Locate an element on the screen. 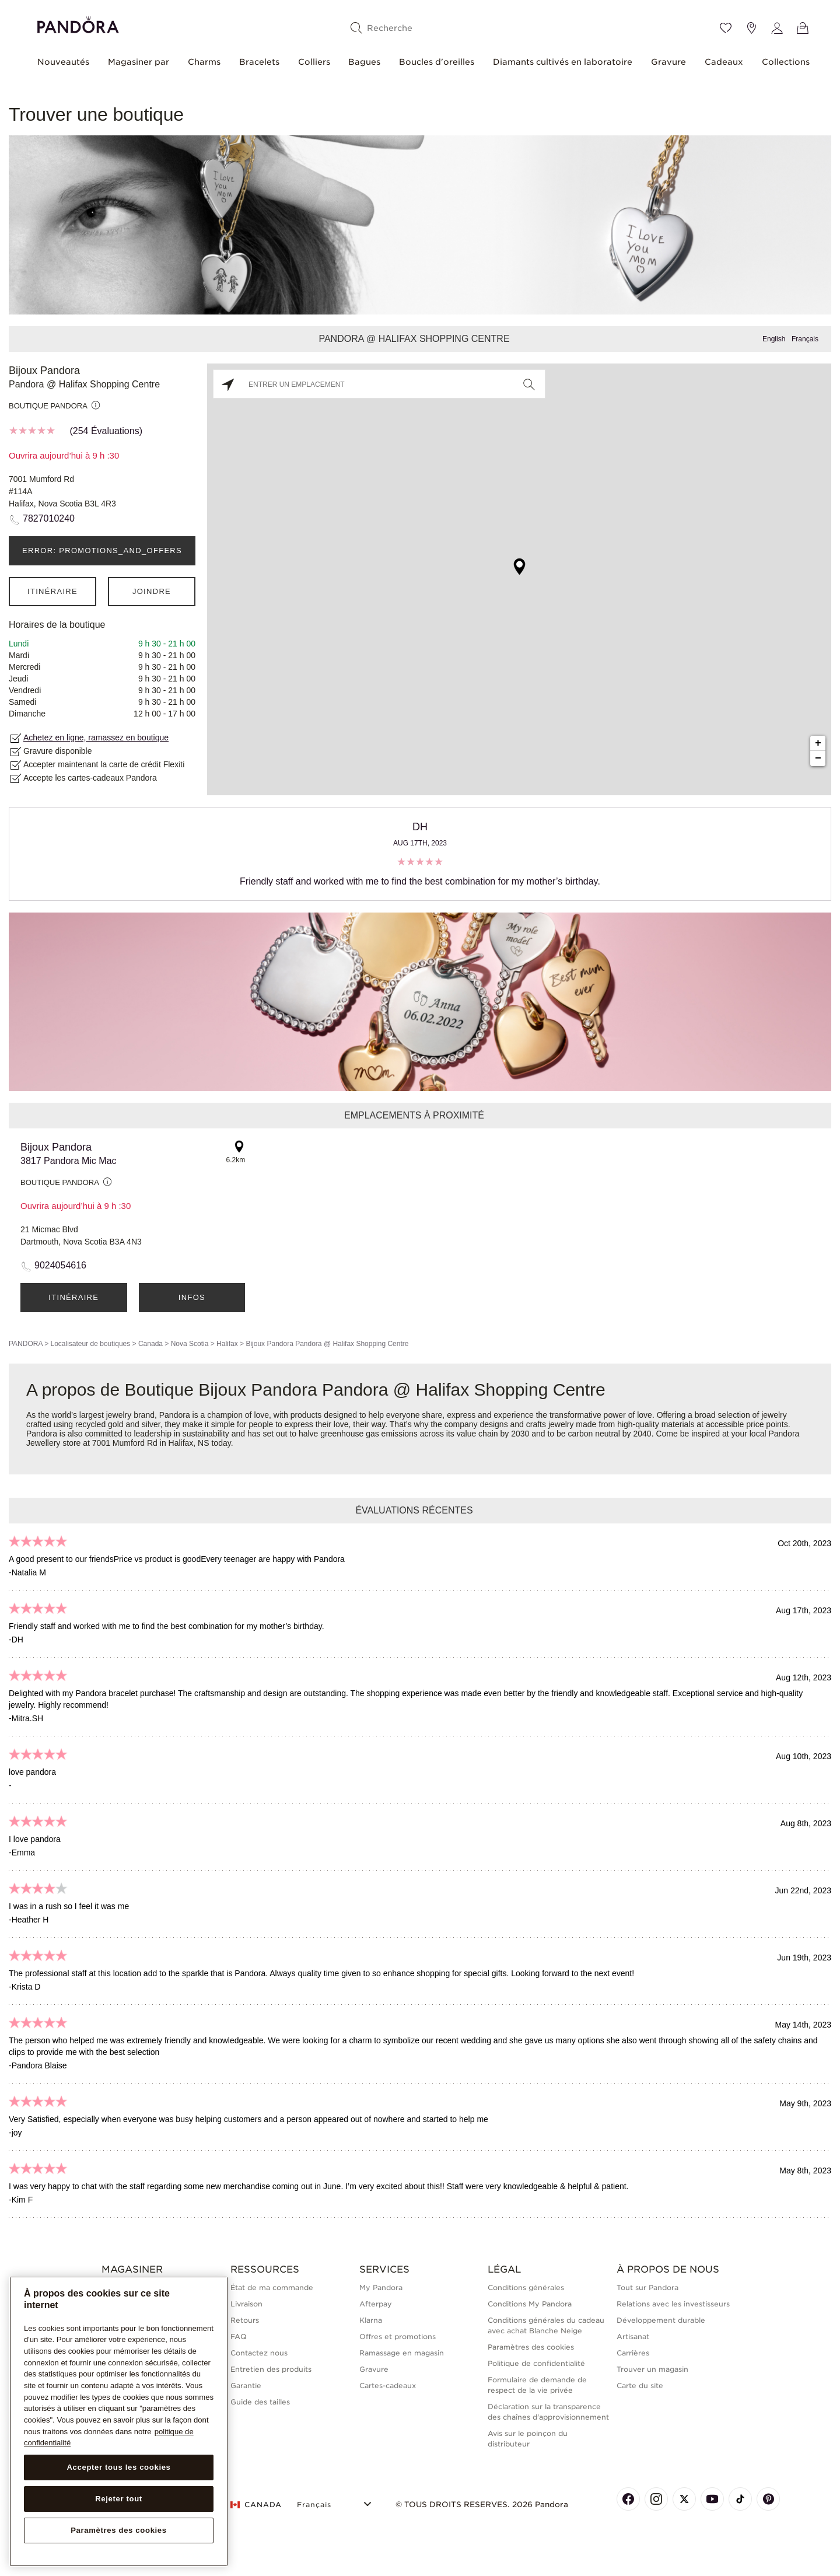  Achetez en ligne, ramassez en boutique is located at coordinates (96, 737).